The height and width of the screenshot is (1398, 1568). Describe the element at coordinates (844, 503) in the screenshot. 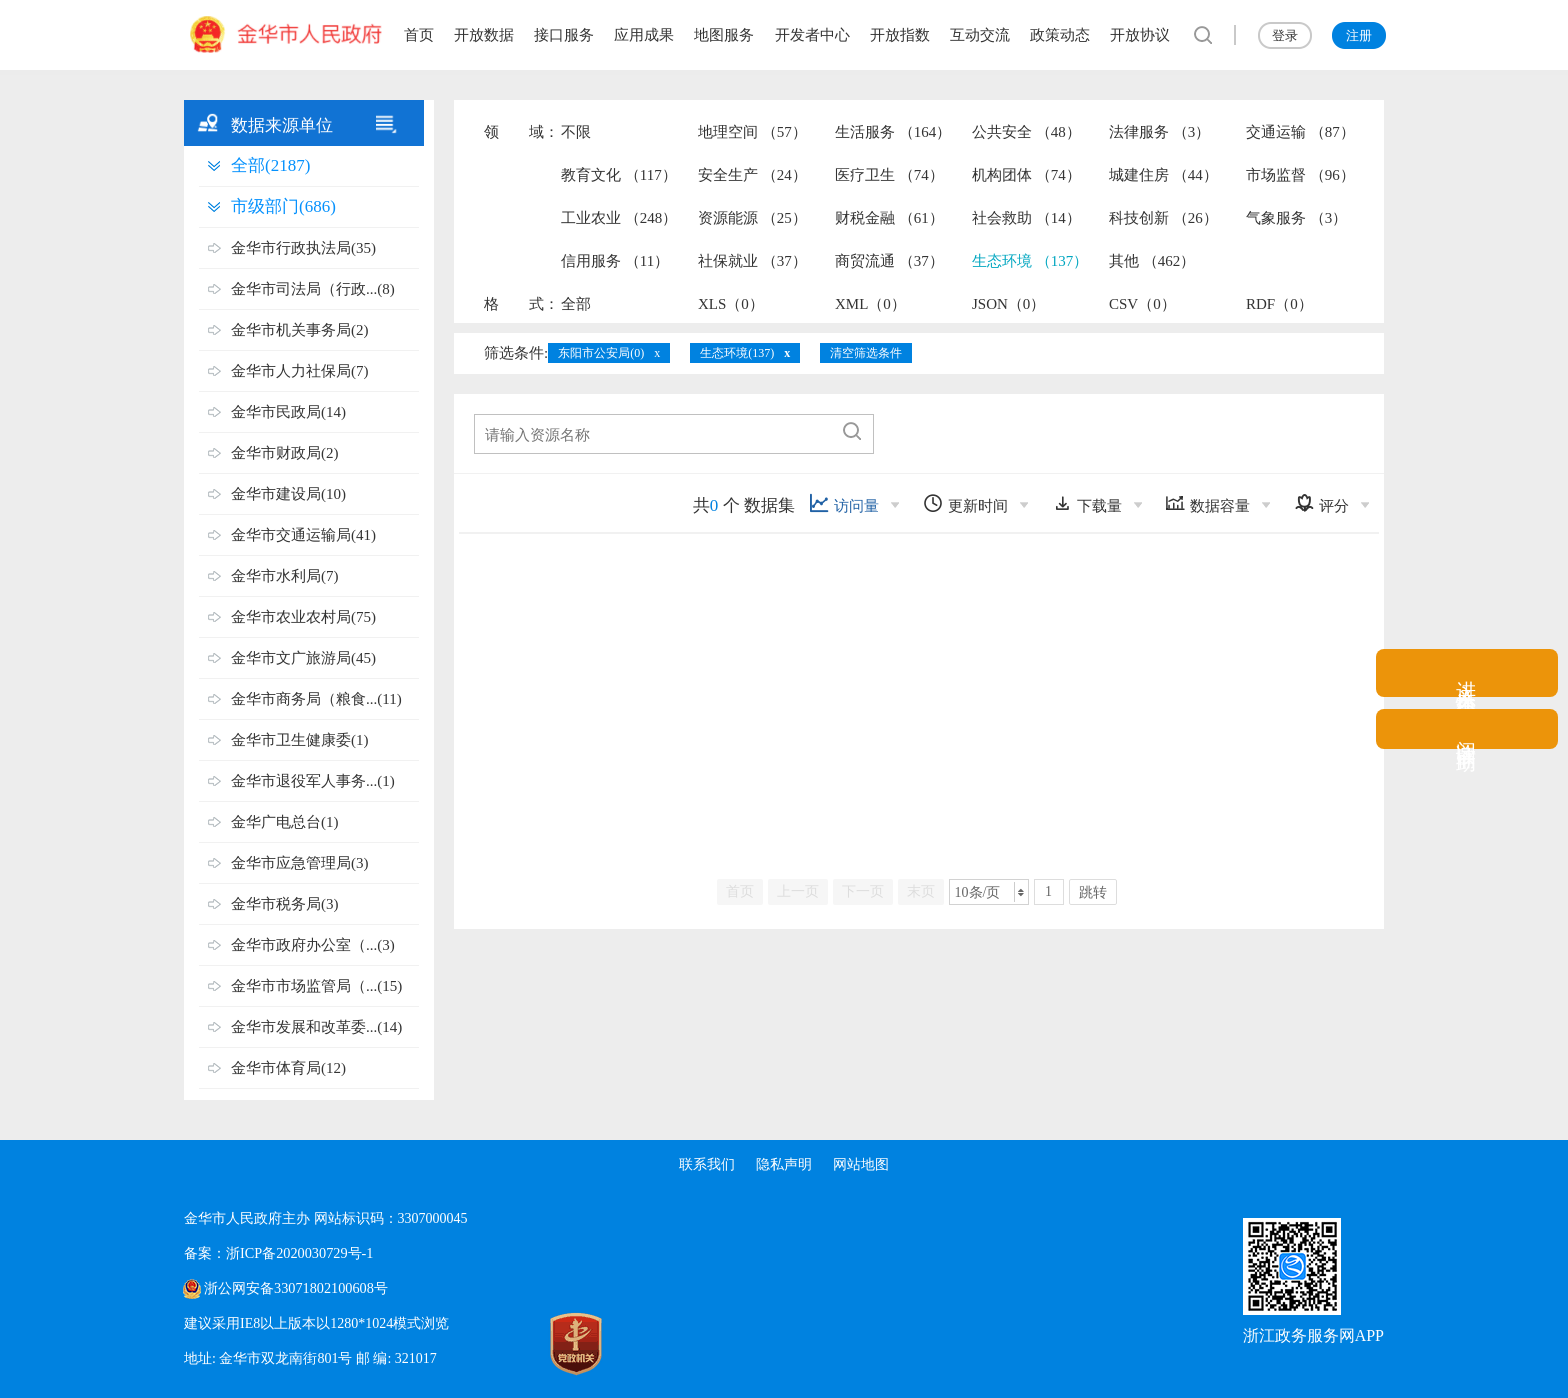

I see `访问量` at that location.